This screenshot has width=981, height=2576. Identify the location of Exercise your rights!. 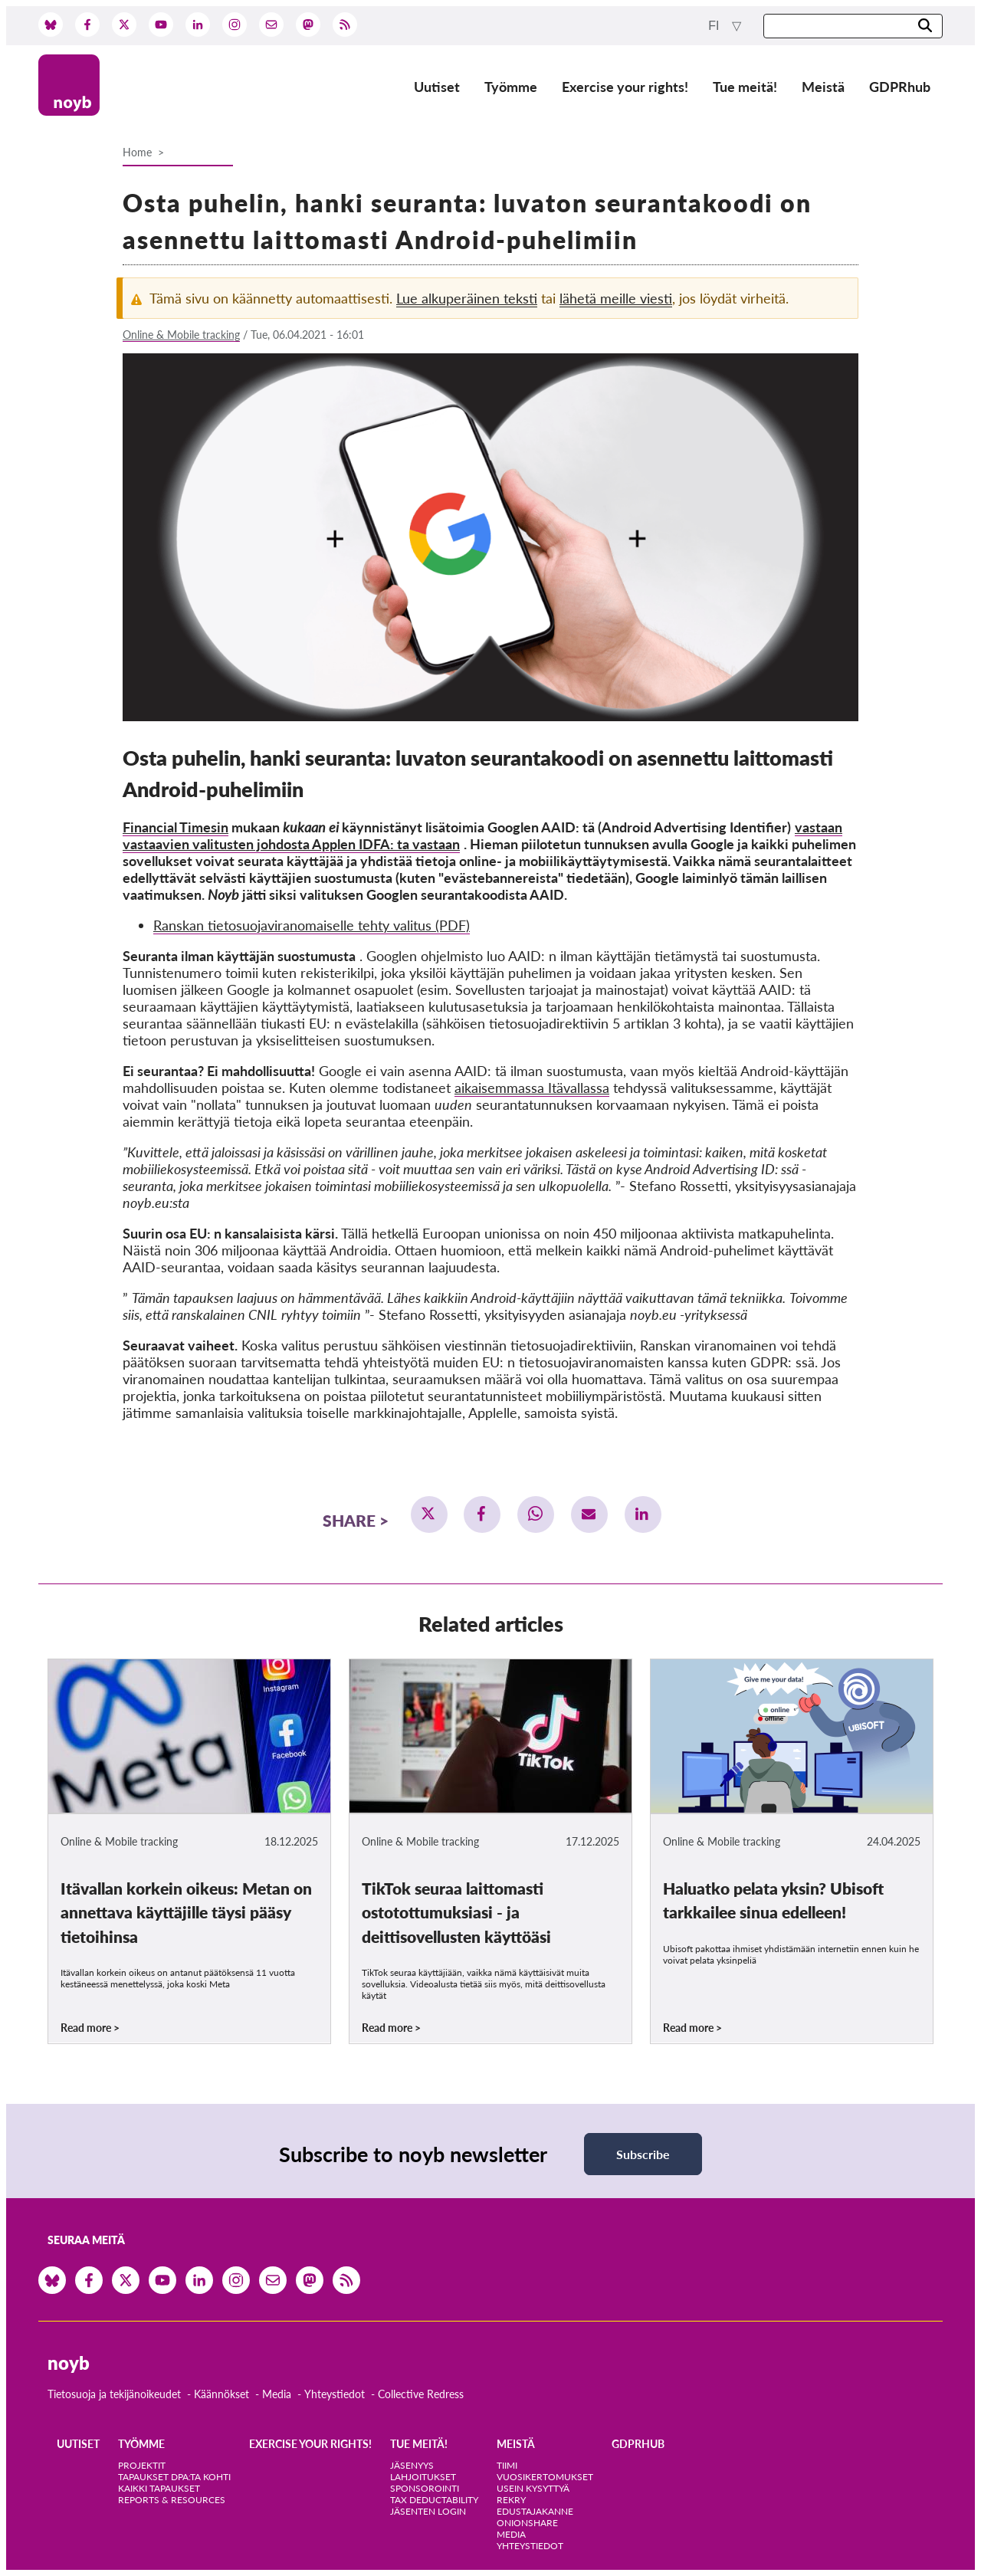
(625, 86).